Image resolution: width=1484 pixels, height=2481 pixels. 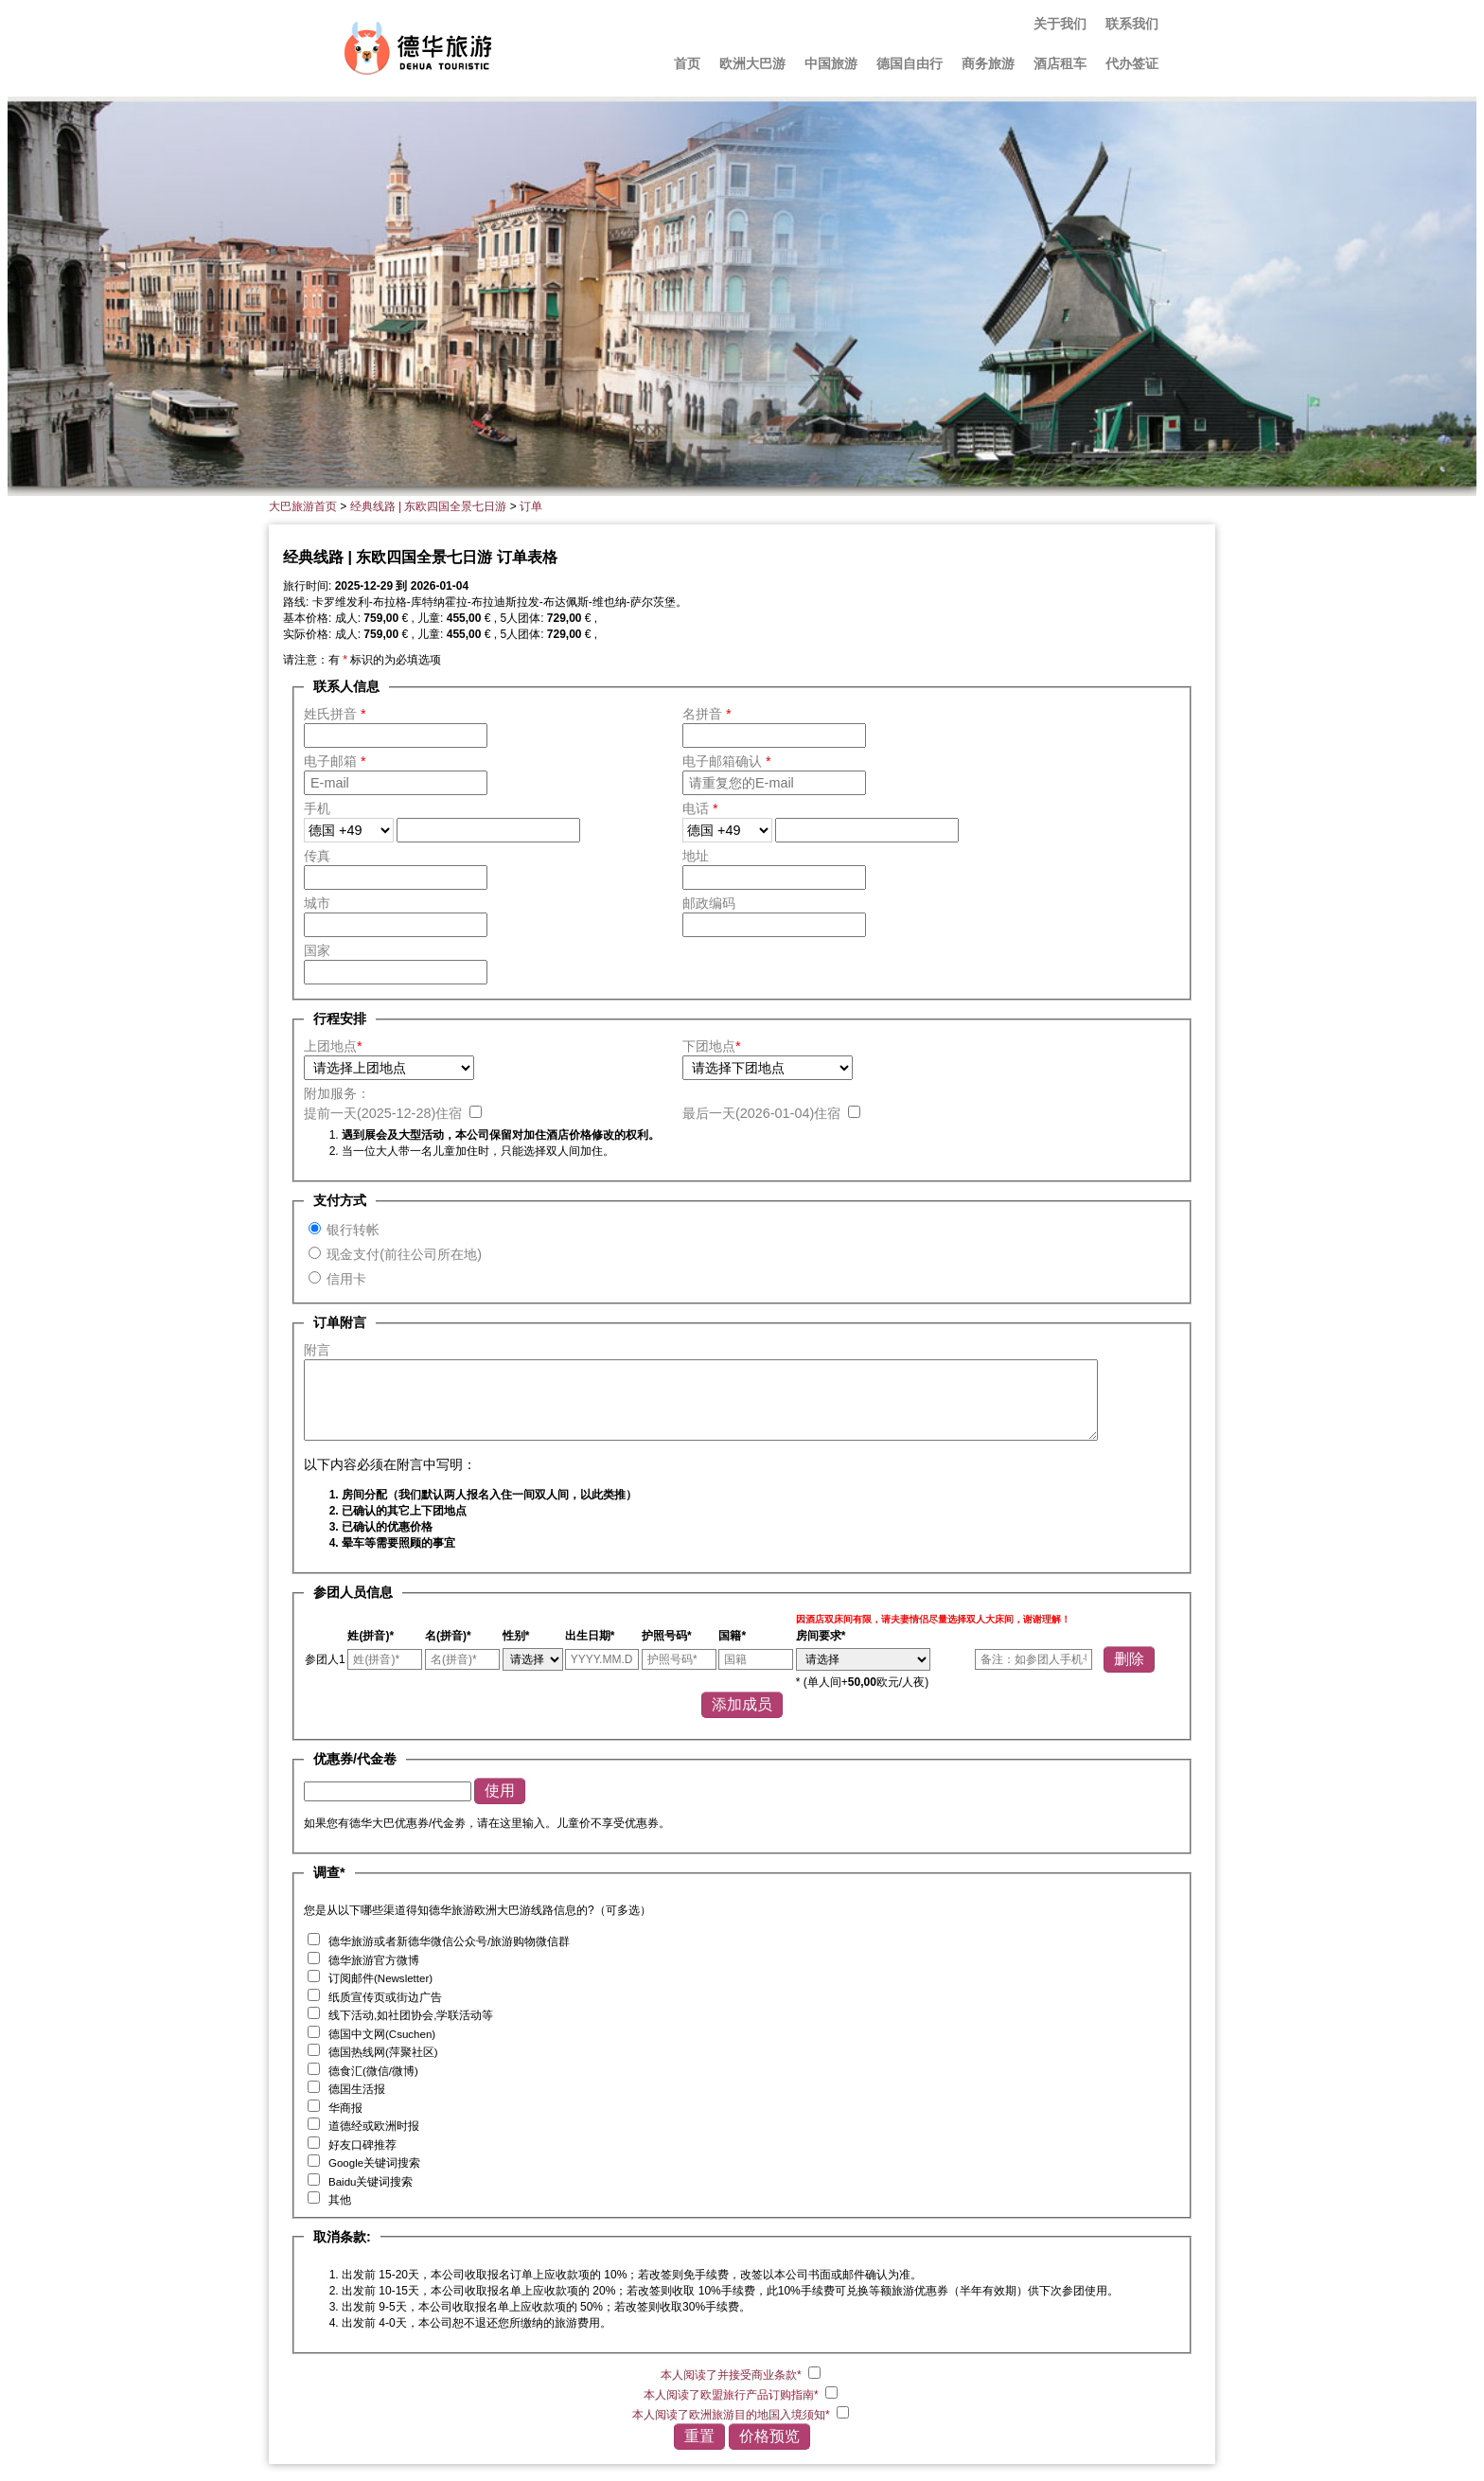 I want to click on 使用, so click(x=500, y=1790).